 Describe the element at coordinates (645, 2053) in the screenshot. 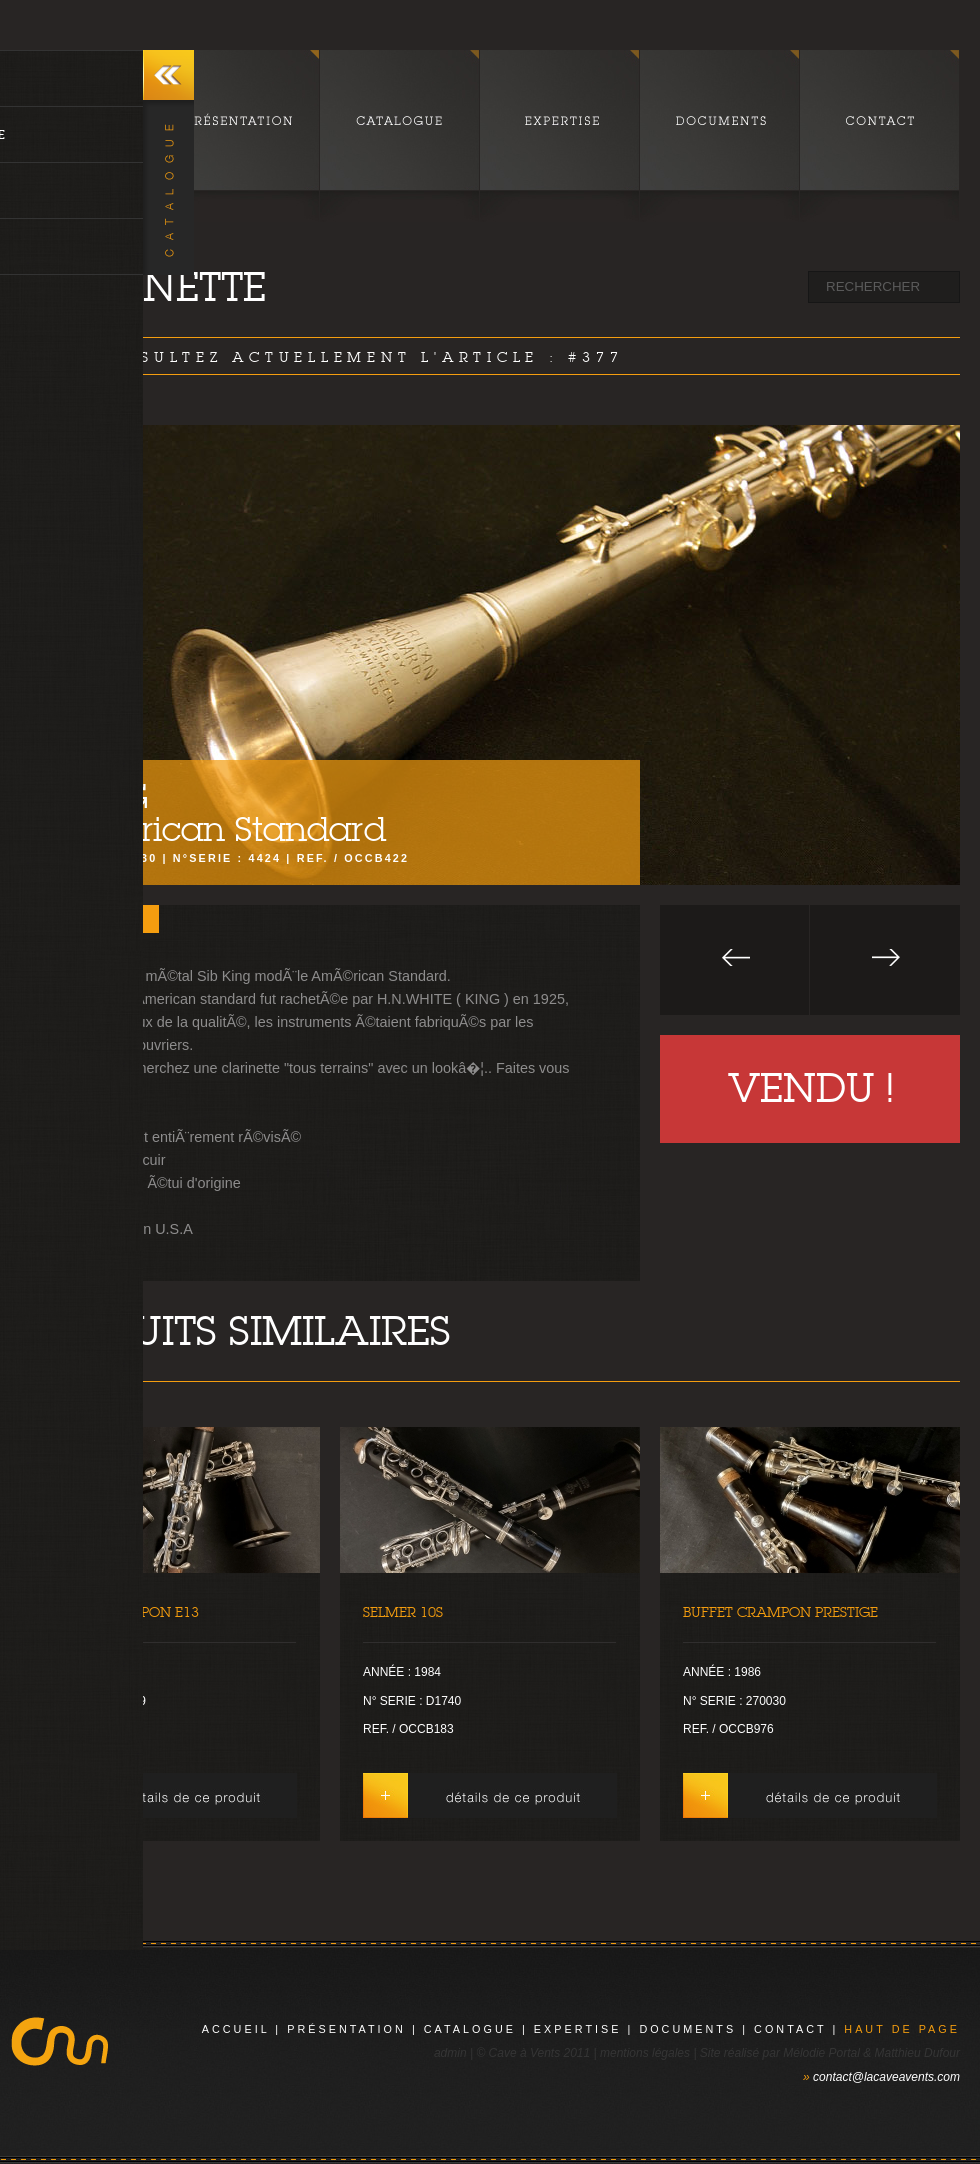

I see `mentions légales` at that location.